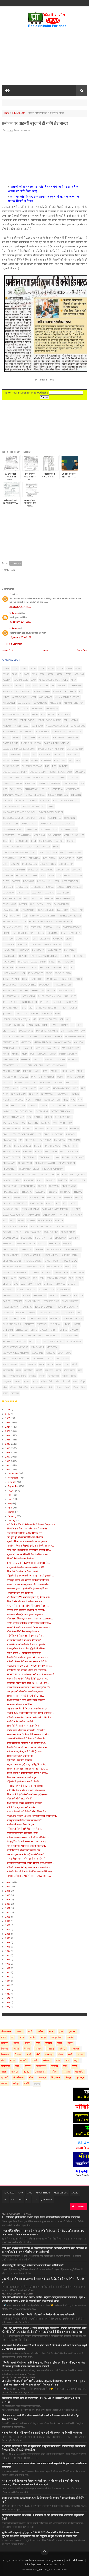 The image size is (89, 2576). What do you see at coordinates (8, 1917) in the screenshot?
I see `2005` at bounding box center [8, 1917].